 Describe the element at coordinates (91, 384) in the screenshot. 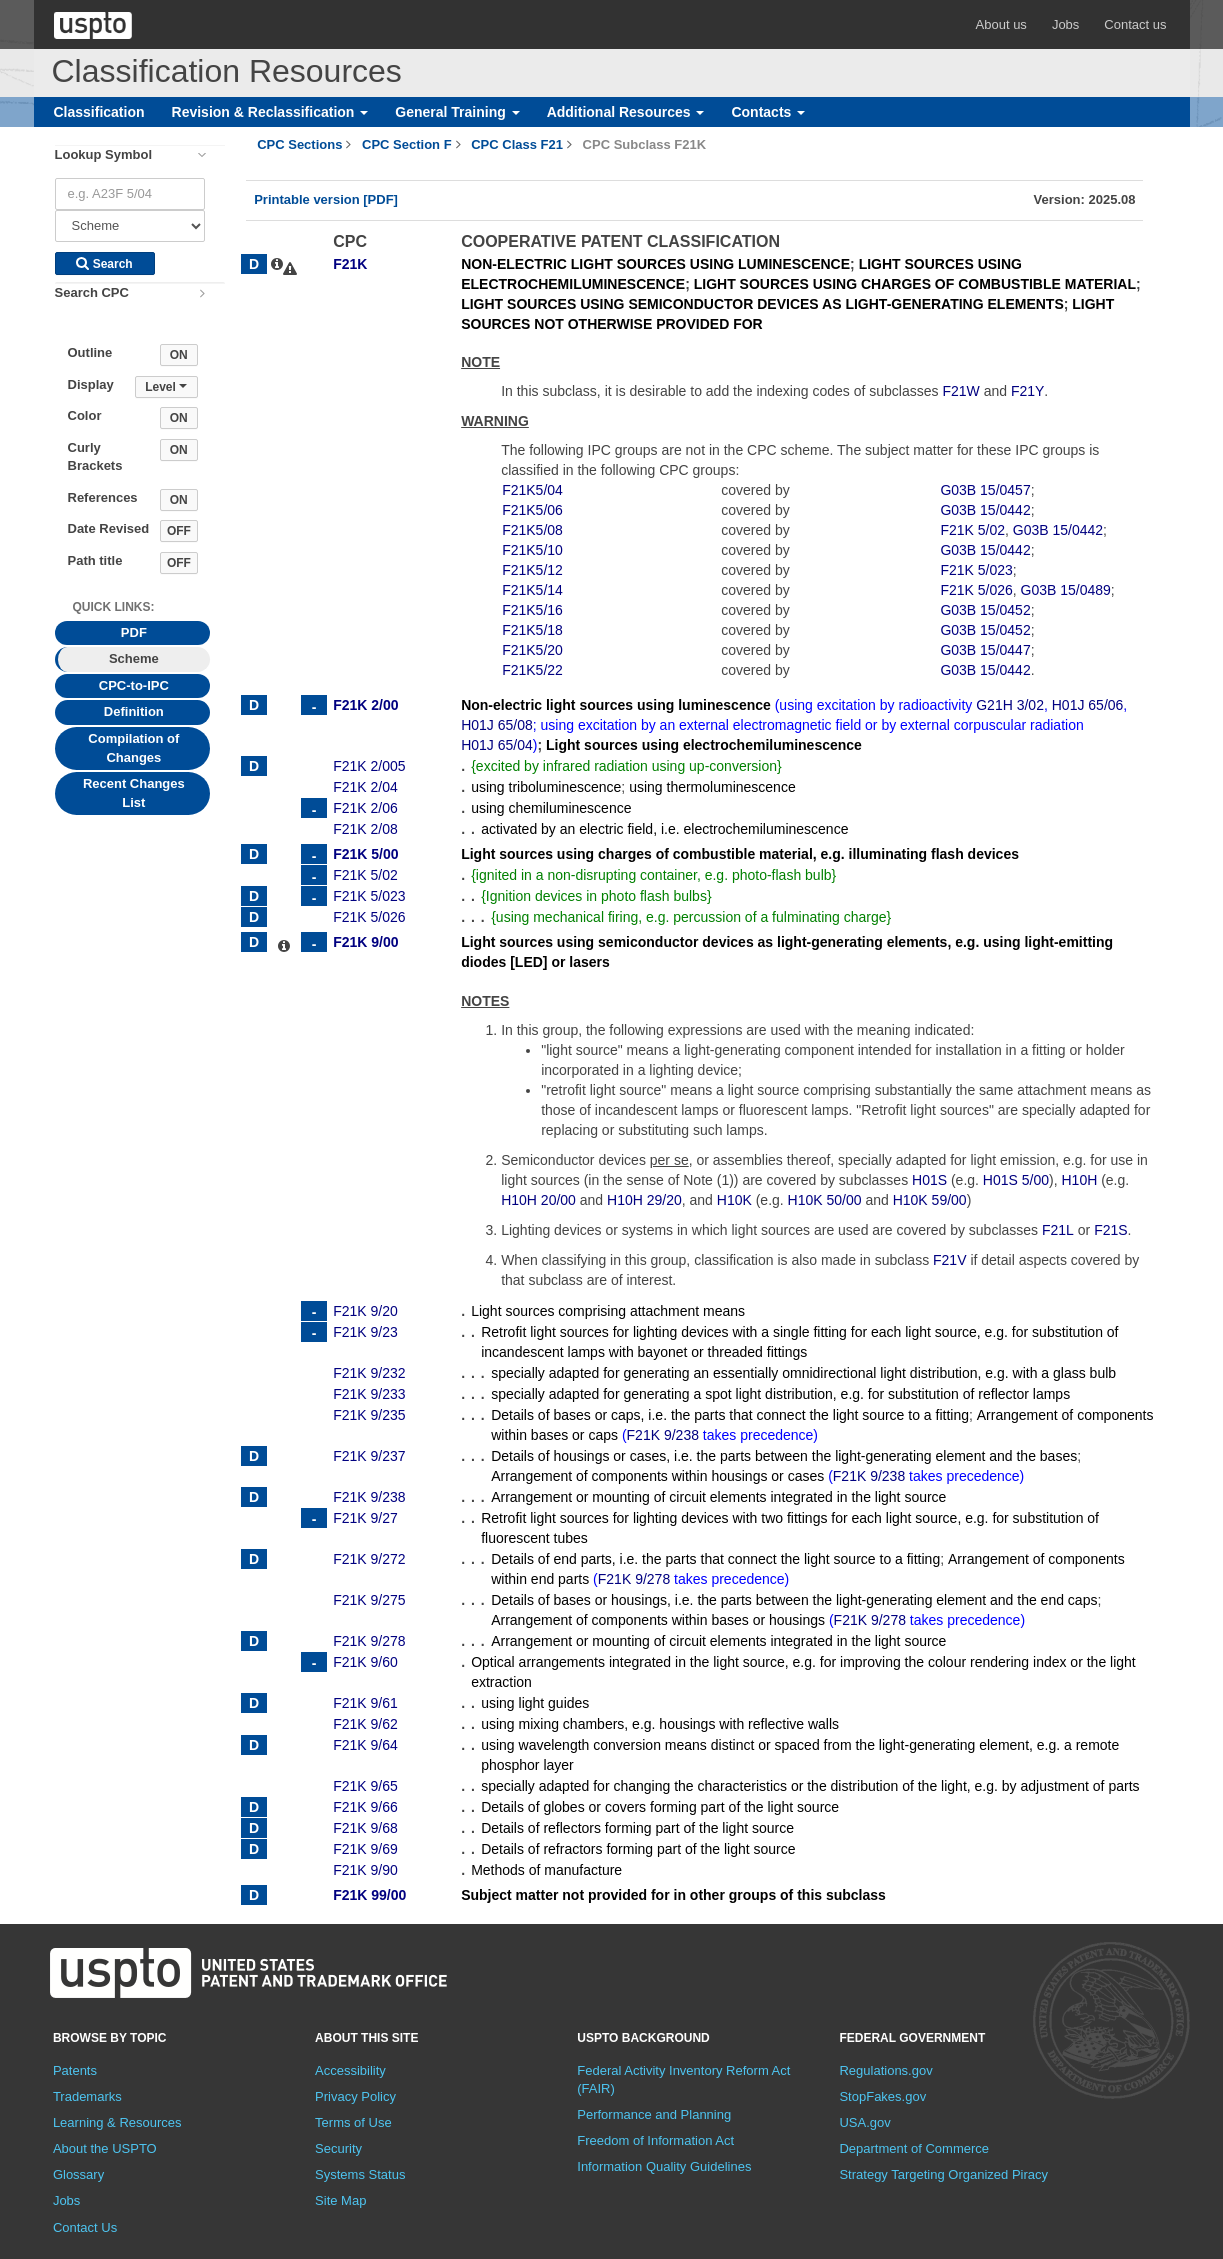

I see `Display` at that location.